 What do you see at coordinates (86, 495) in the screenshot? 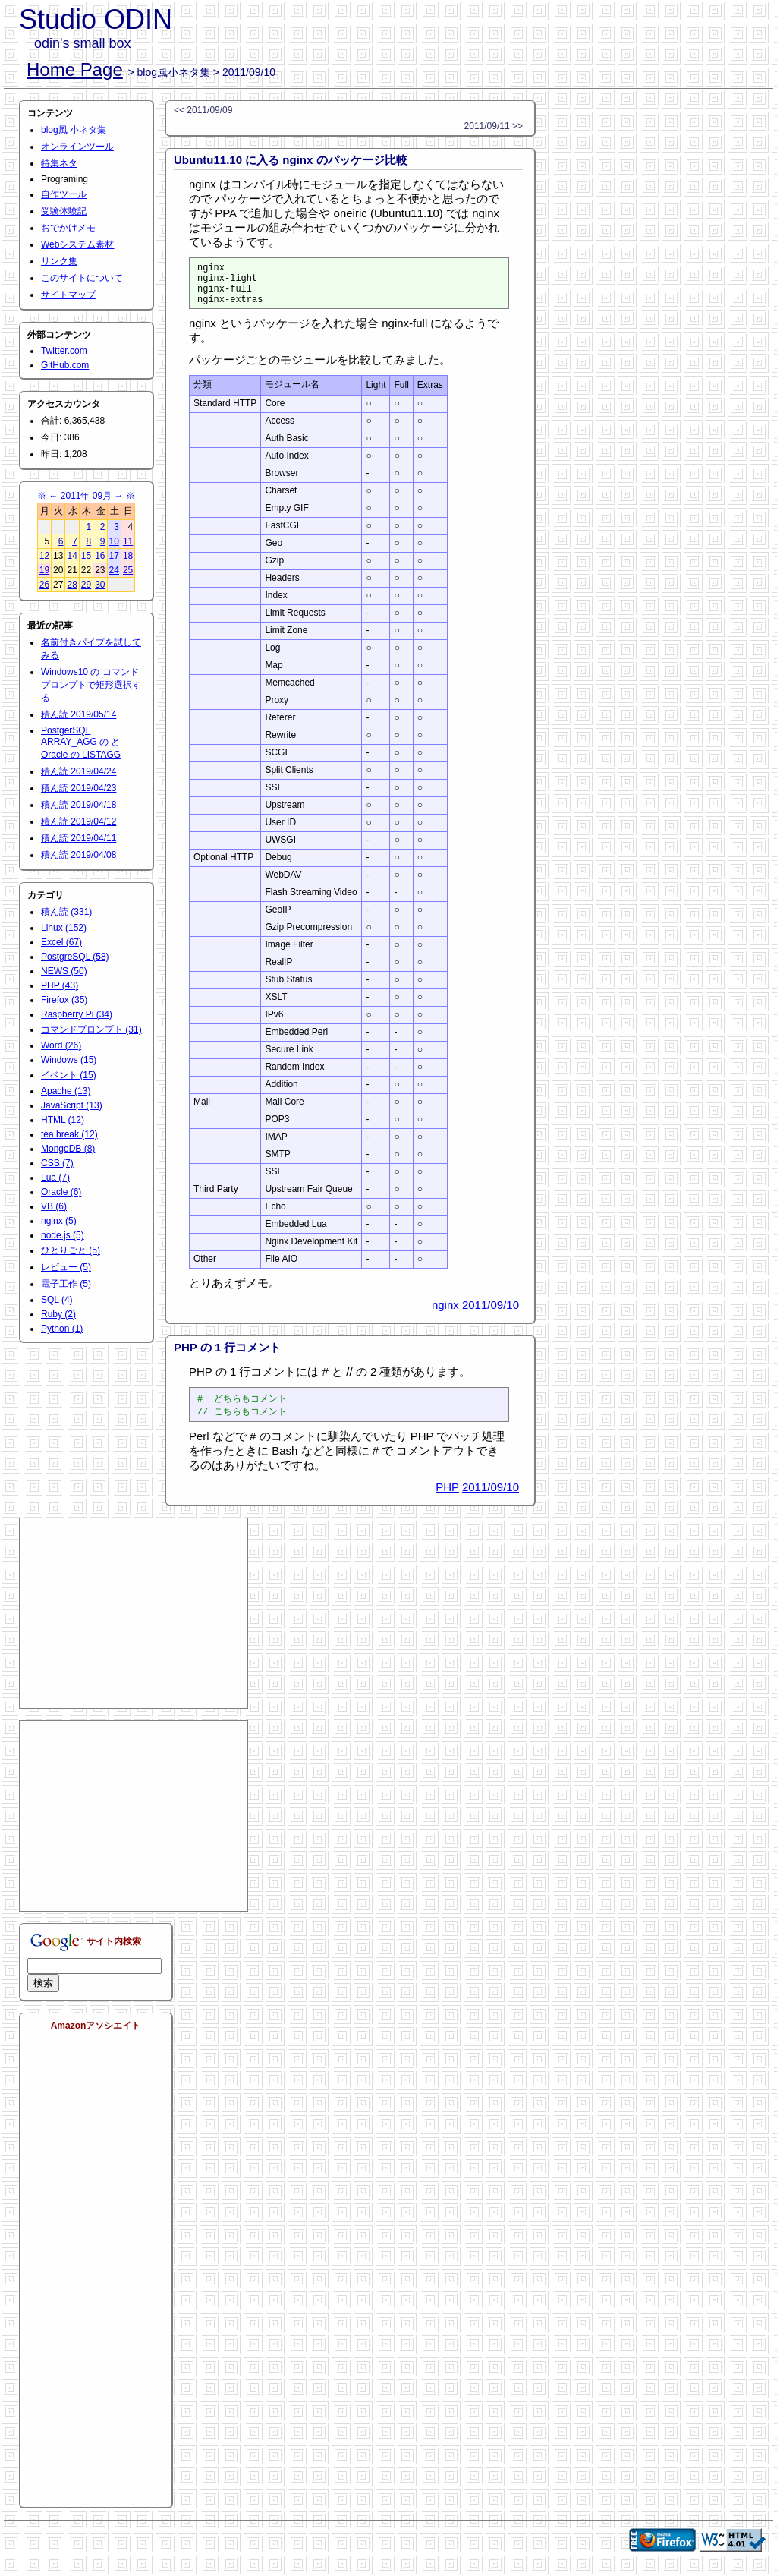
I see `2011年 09月` at bounding box center [86, 495].